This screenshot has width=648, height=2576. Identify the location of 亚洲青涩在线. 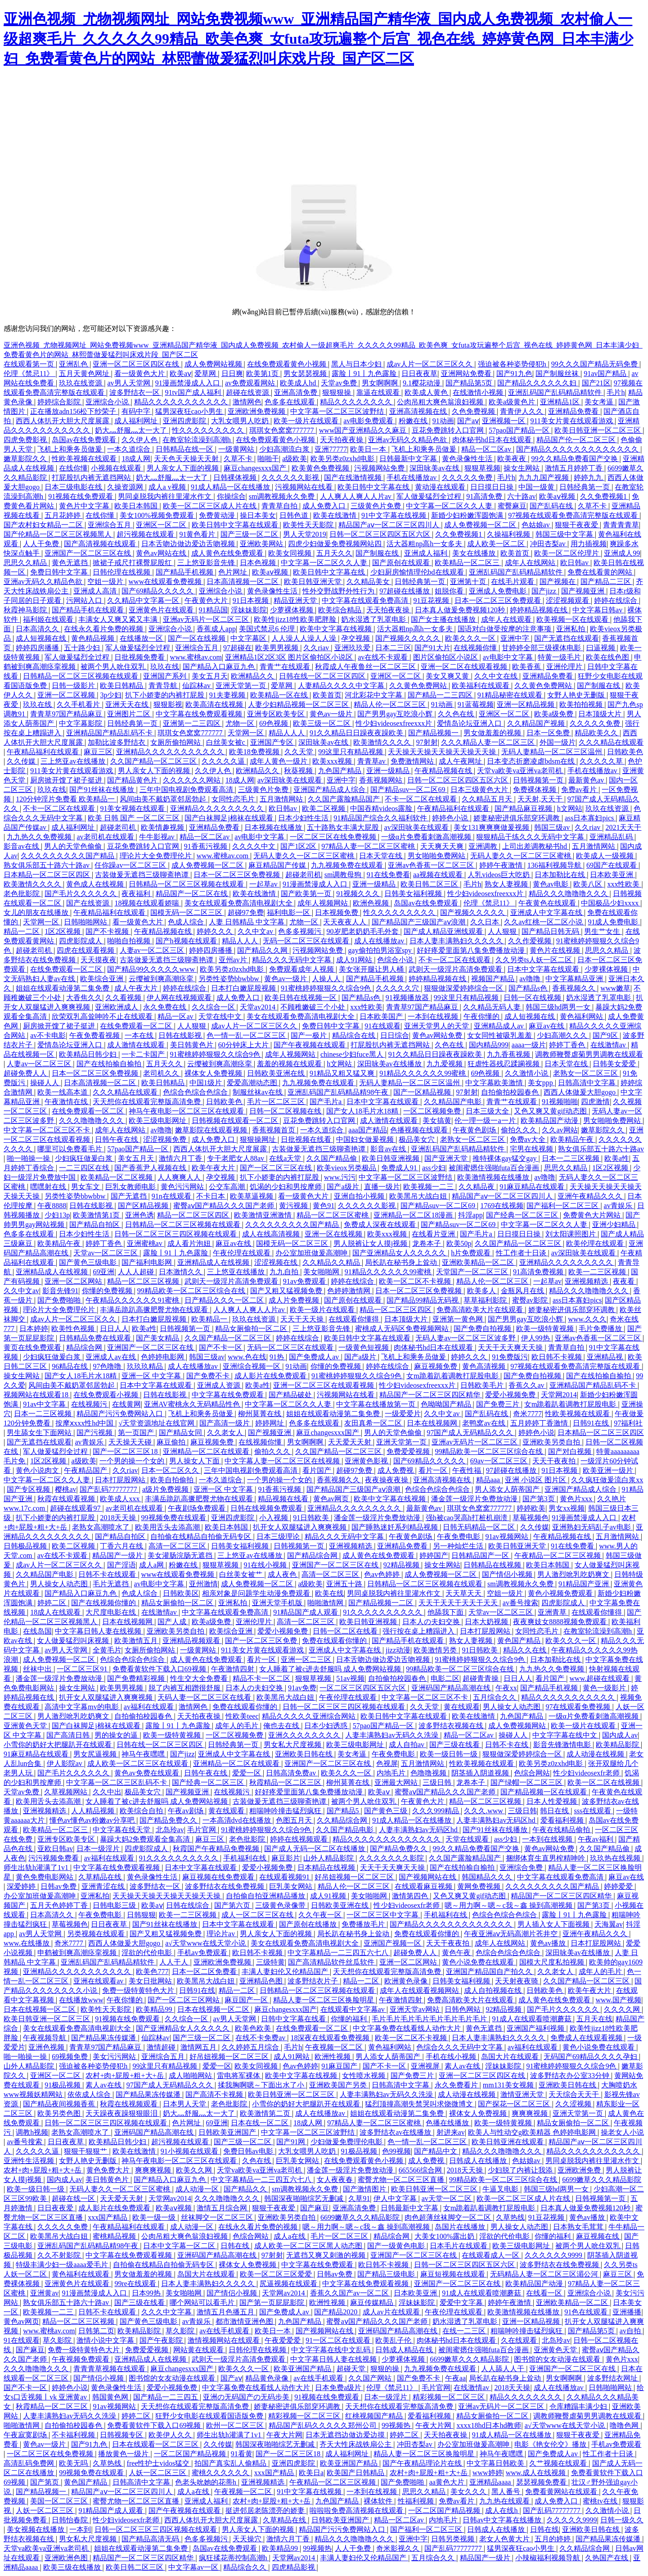
(103, 1886).